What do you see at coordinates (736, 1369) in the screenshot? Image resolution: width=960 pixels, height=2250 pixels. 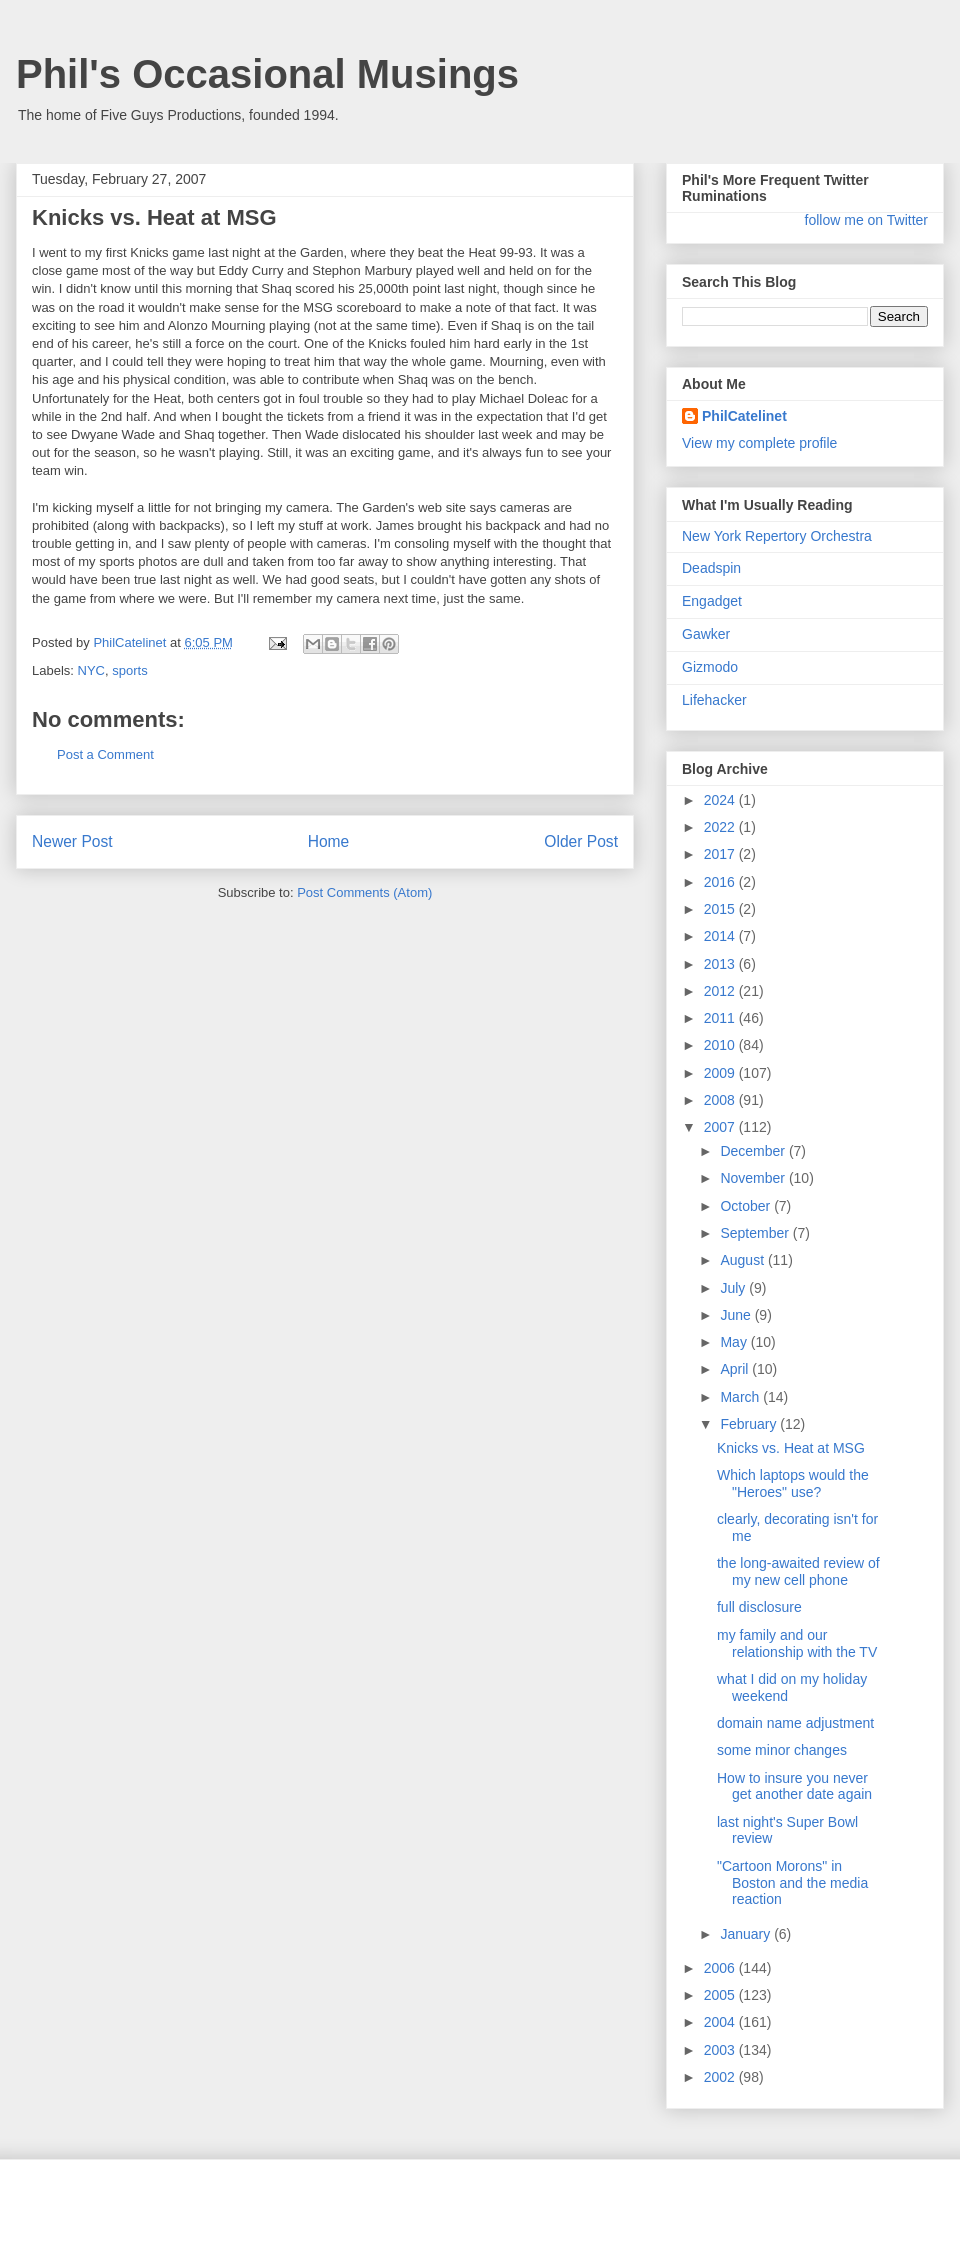 I see `April` at bounding box center [736, 1369].